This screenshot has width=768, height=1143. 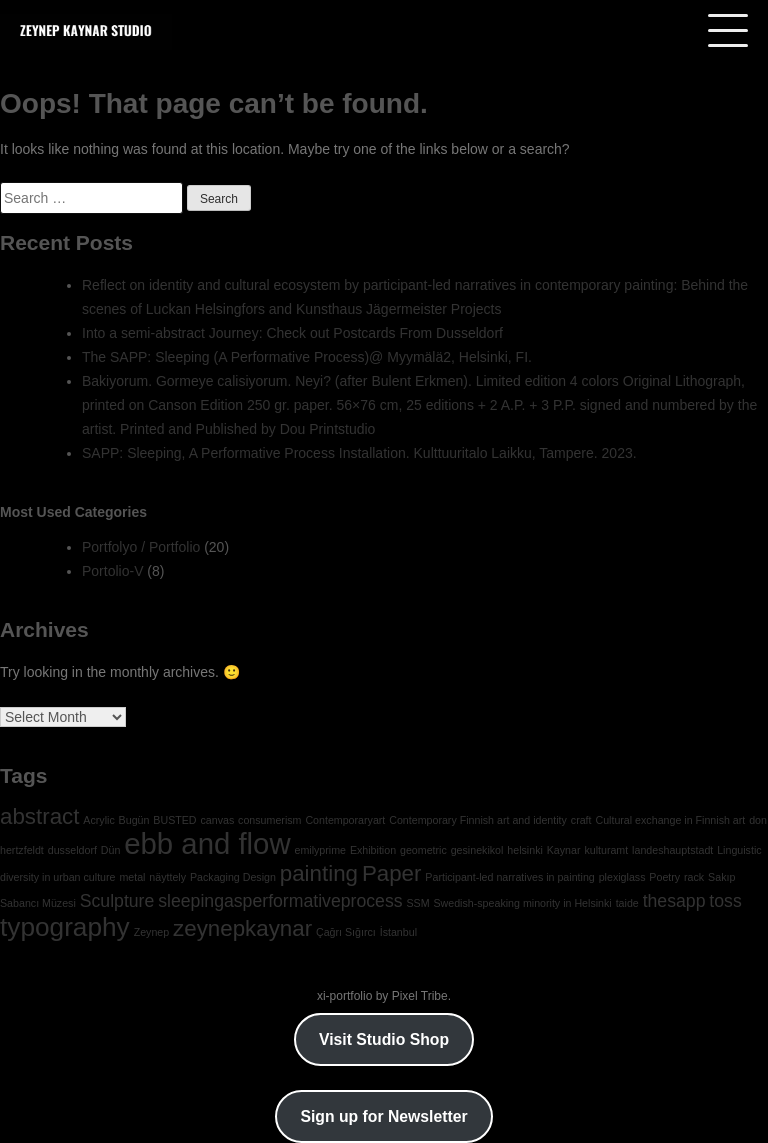 What do you see at coordinates (111, 850) in the screenshot?
I see `Dün [Dün (1 item)]` at bounding box center [111, 850].